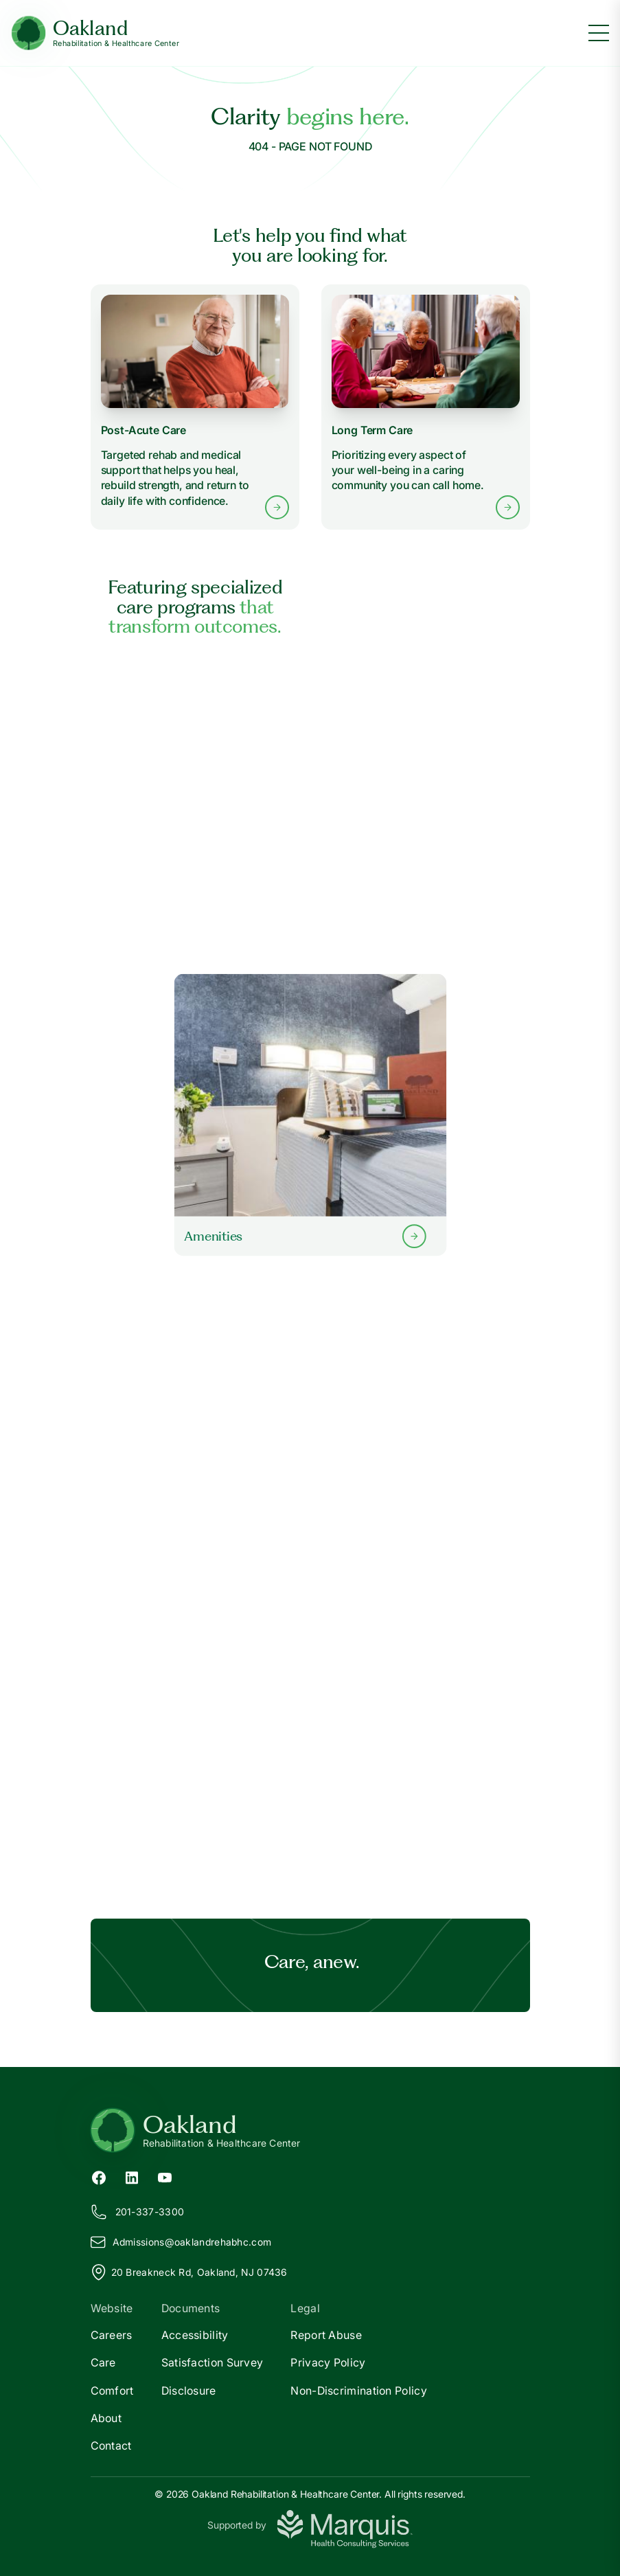 The width and height of the screenshot is (620, 2576). Describe the element at coordinates (106, 2418) in the screenshot. I see `About` at that location.